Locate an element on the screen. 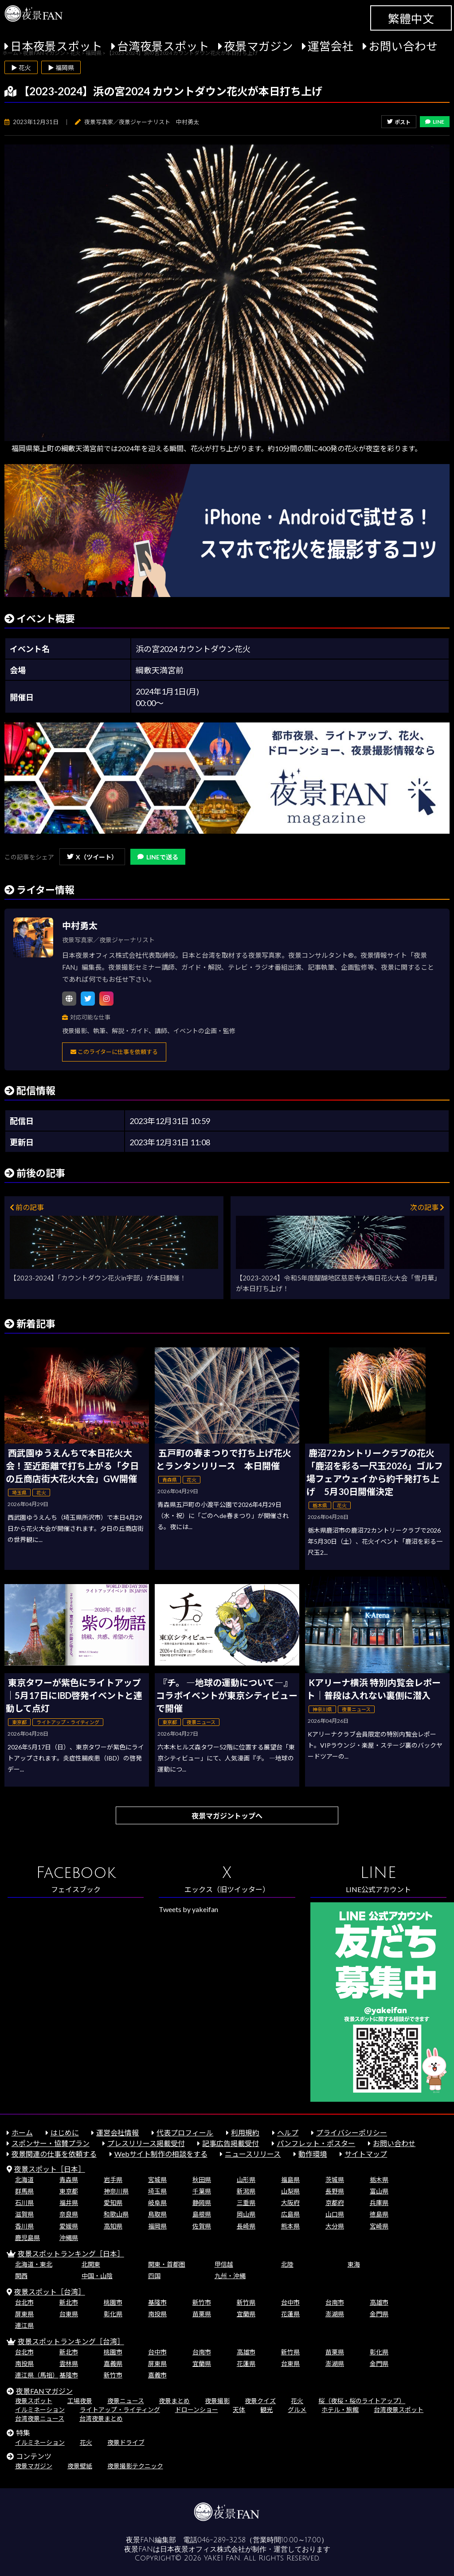  大阪府 is located at coordinates (290, 2202).